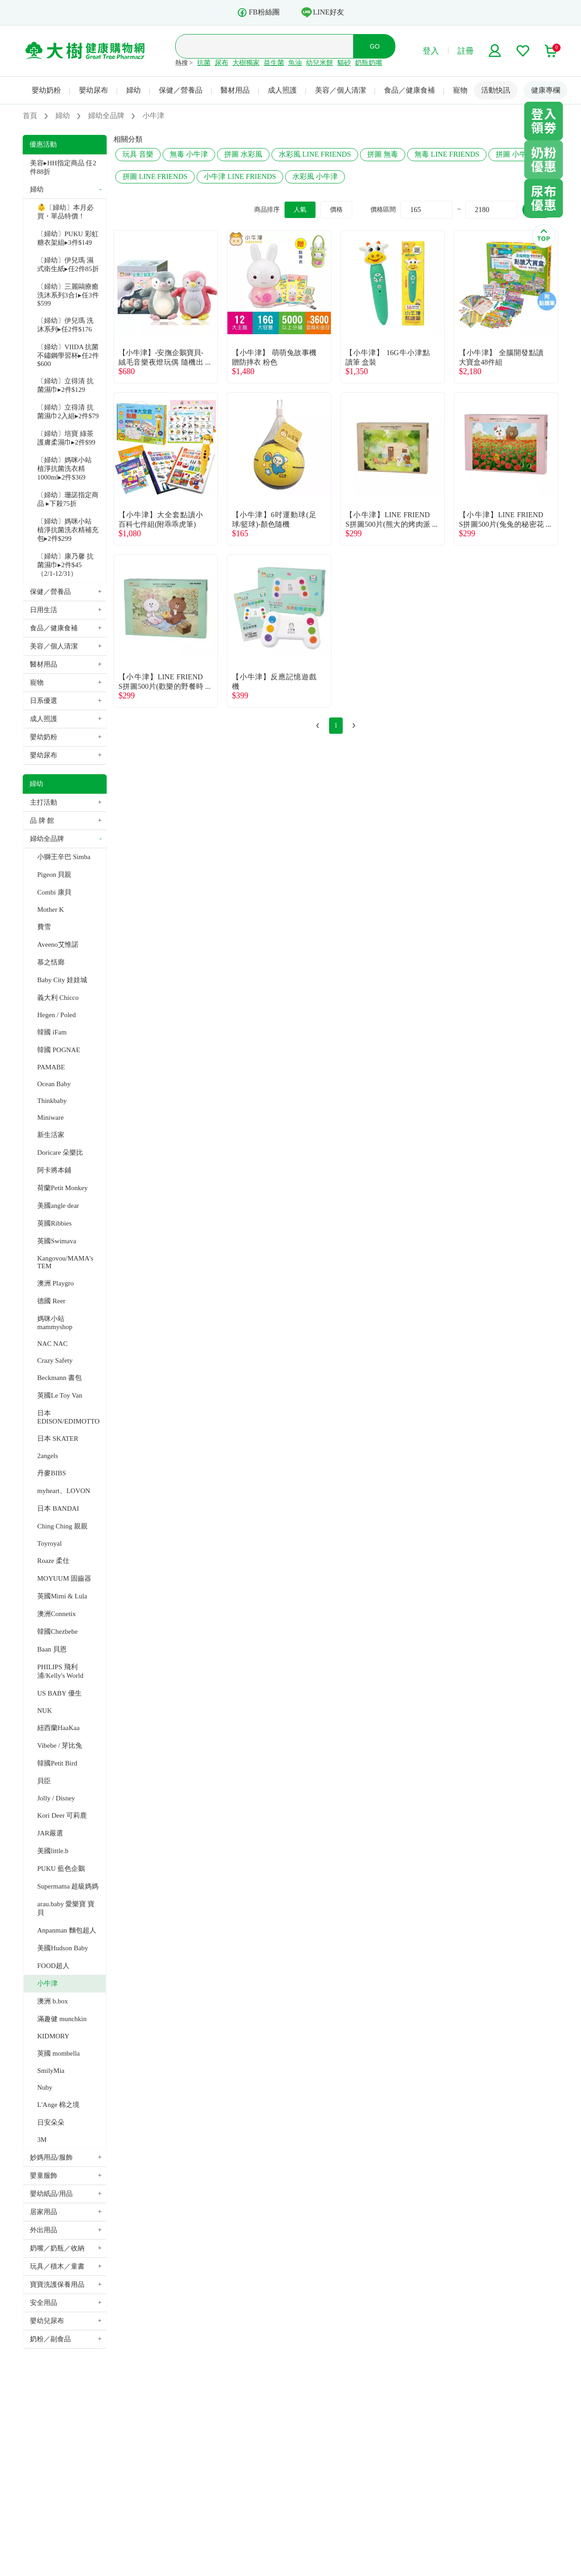 The height and width of the screenshot is (2576, 581). What do you see at coordinates (545, 90) in the screenshot?
I see `健康專欄` at bounding box center [545, 90].